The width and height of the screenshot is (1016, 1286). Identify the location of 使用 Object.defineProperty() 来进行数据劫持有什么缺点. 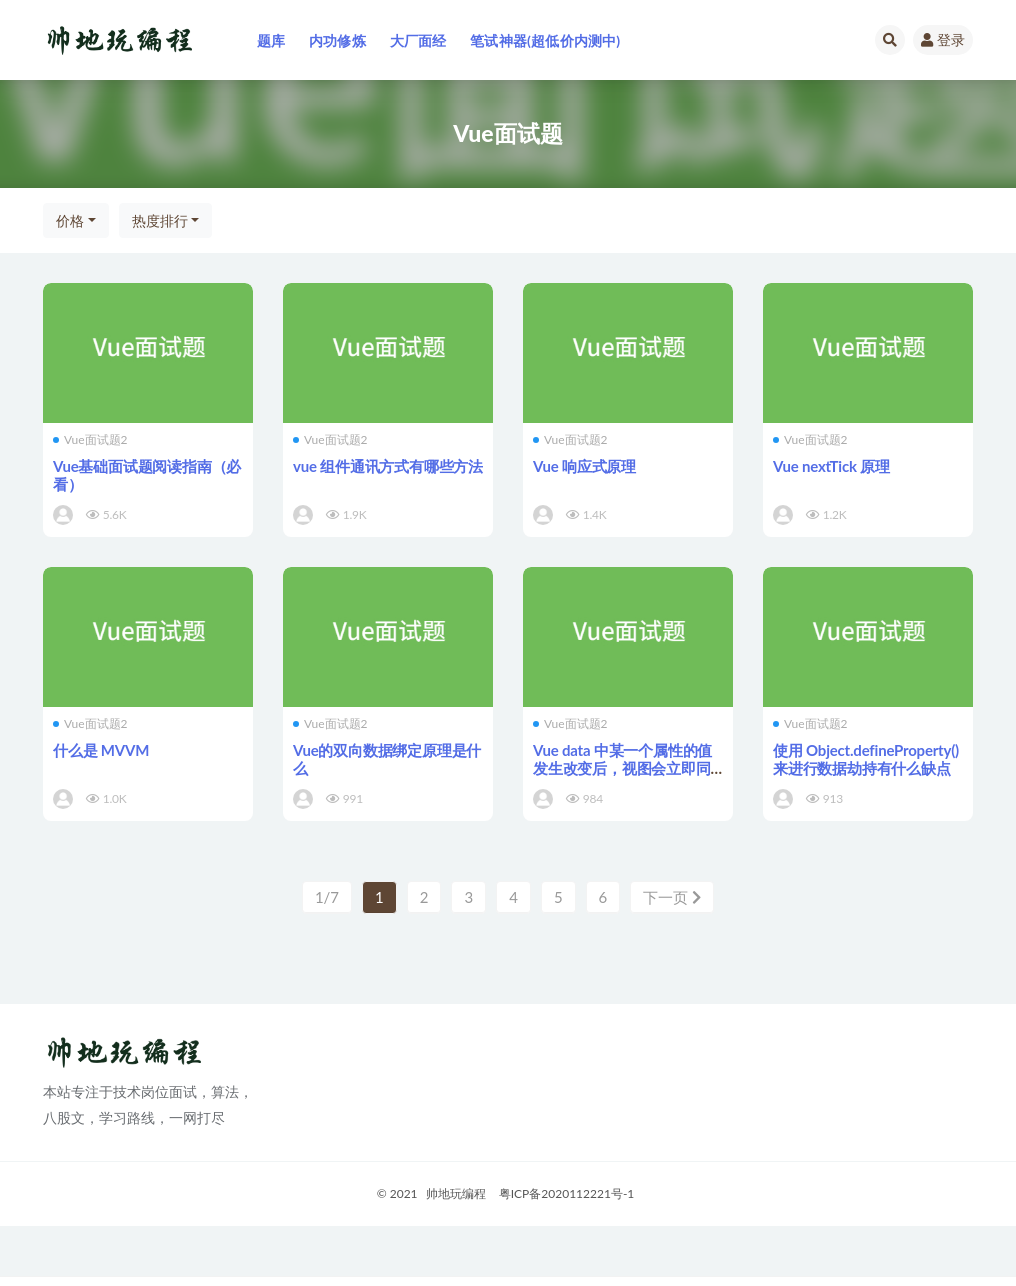
(866, 759).